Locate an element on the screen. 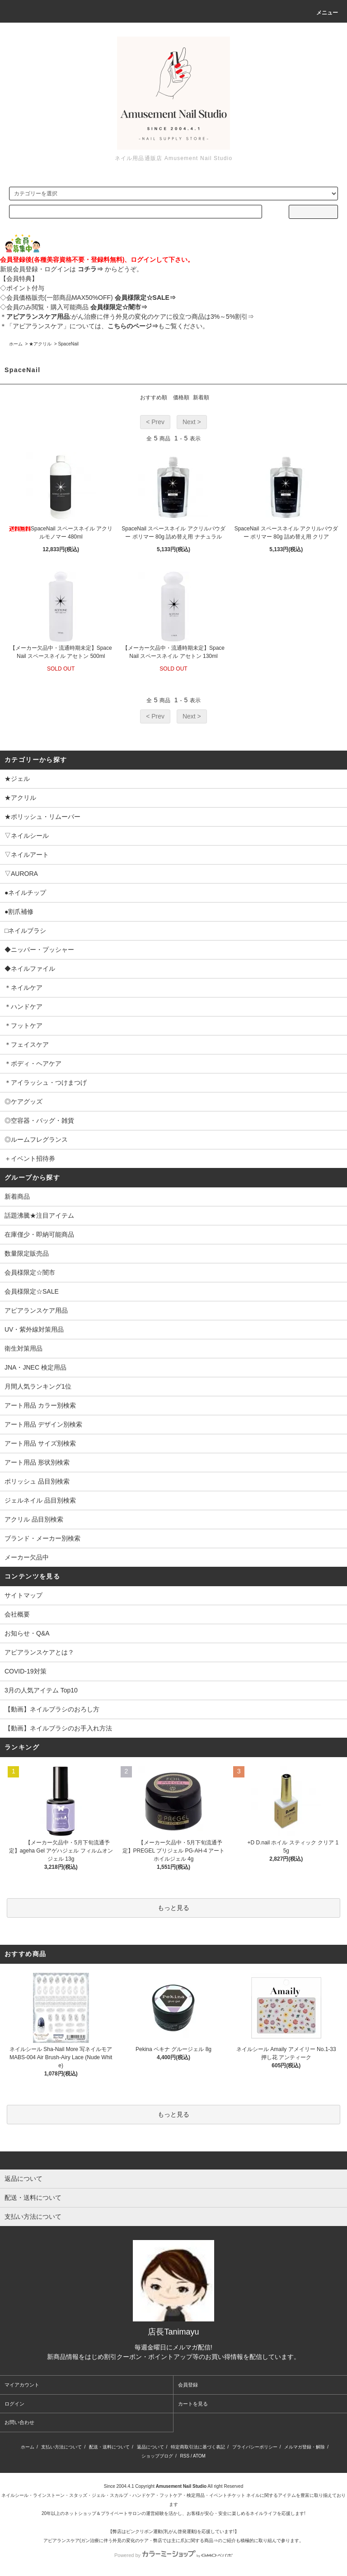  【動画】ネイルブラシのおろし方 is located at coordinates (52, 1709).